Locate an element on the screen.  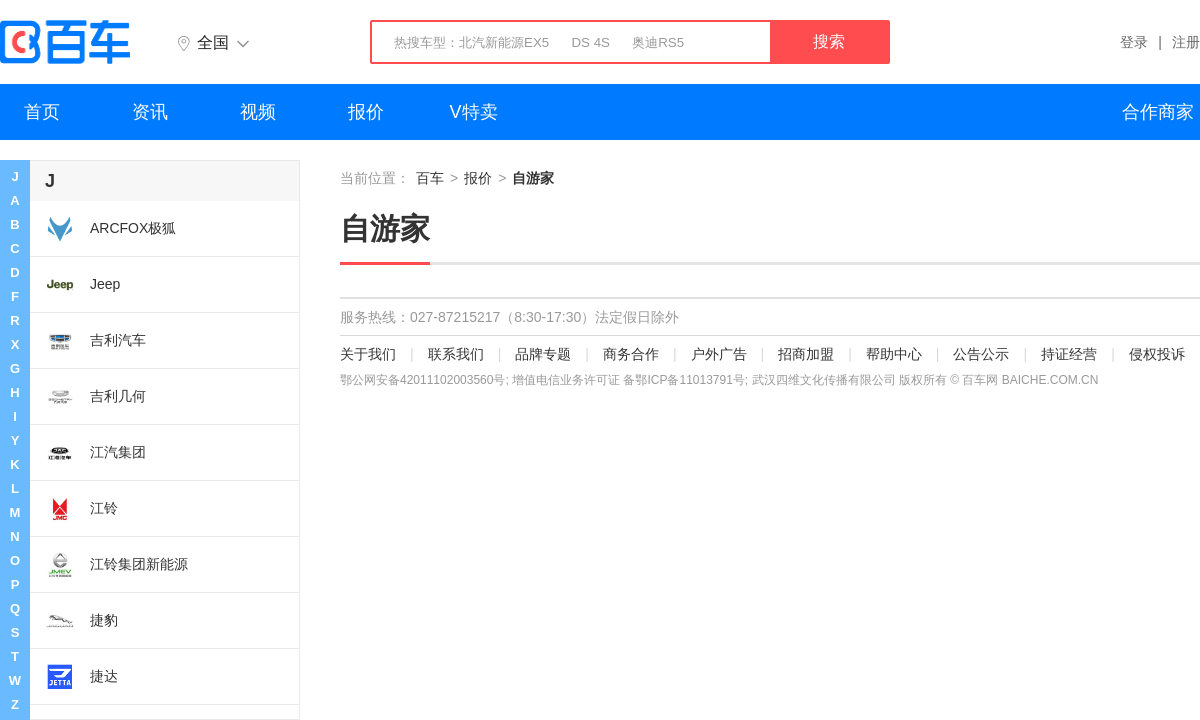
公告公示 is located at coordinates (981, 354).